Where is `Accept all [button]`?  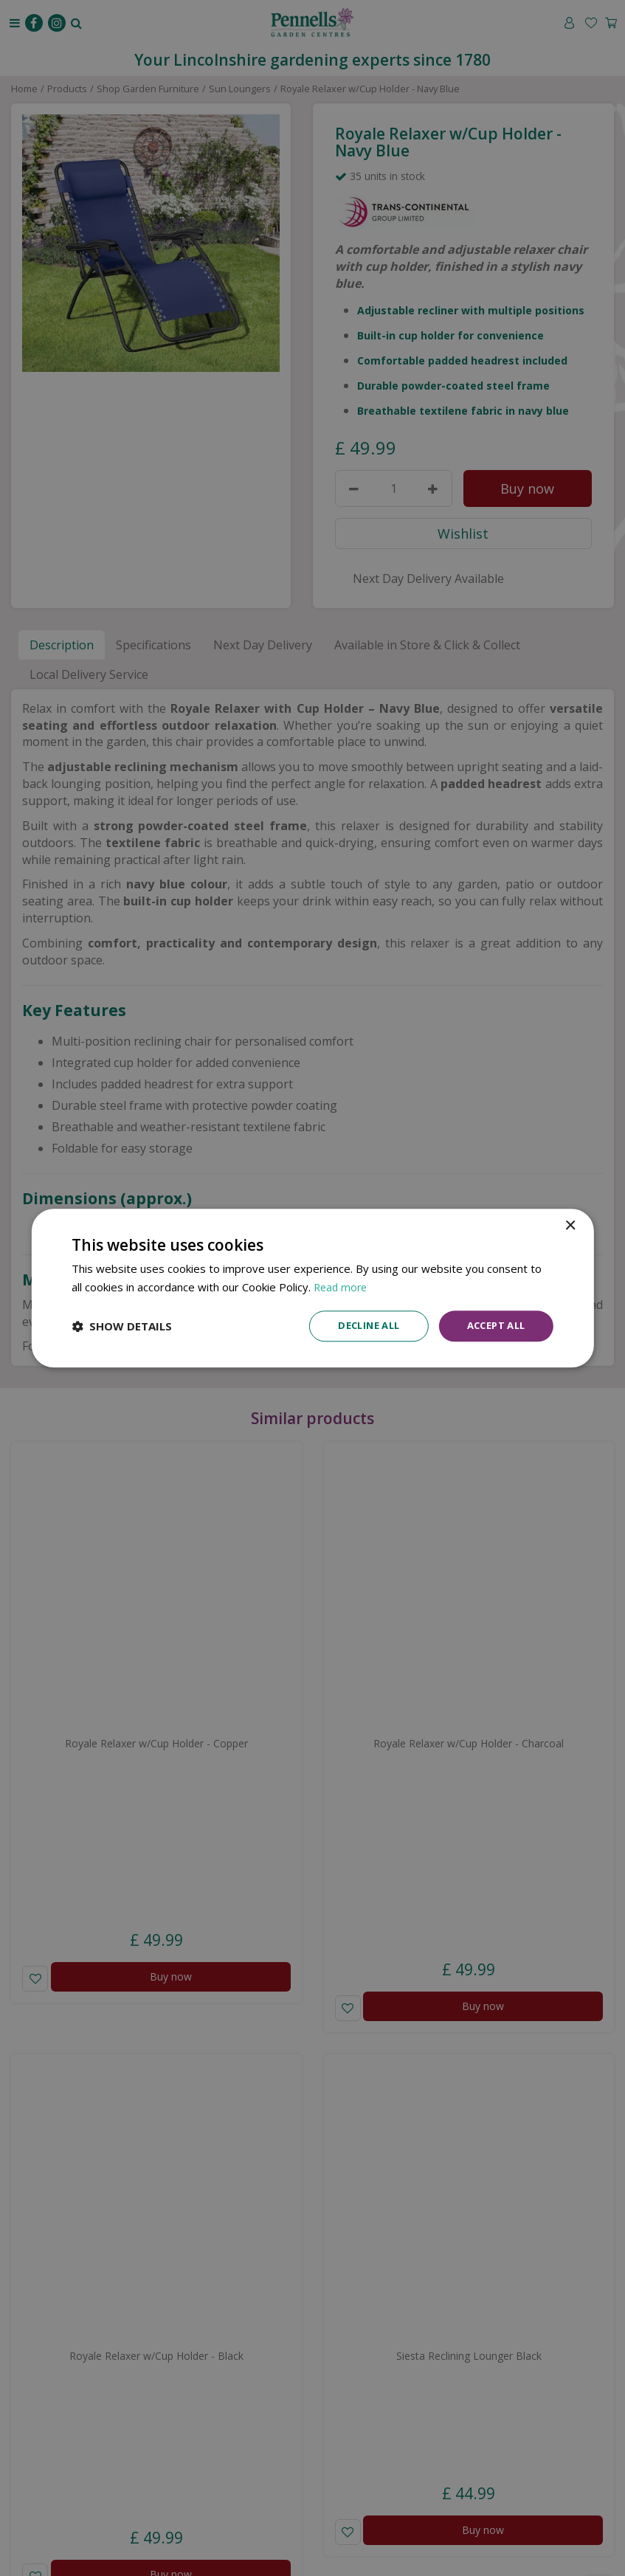
Accept all [button] is located at coordinates (492, 1326).